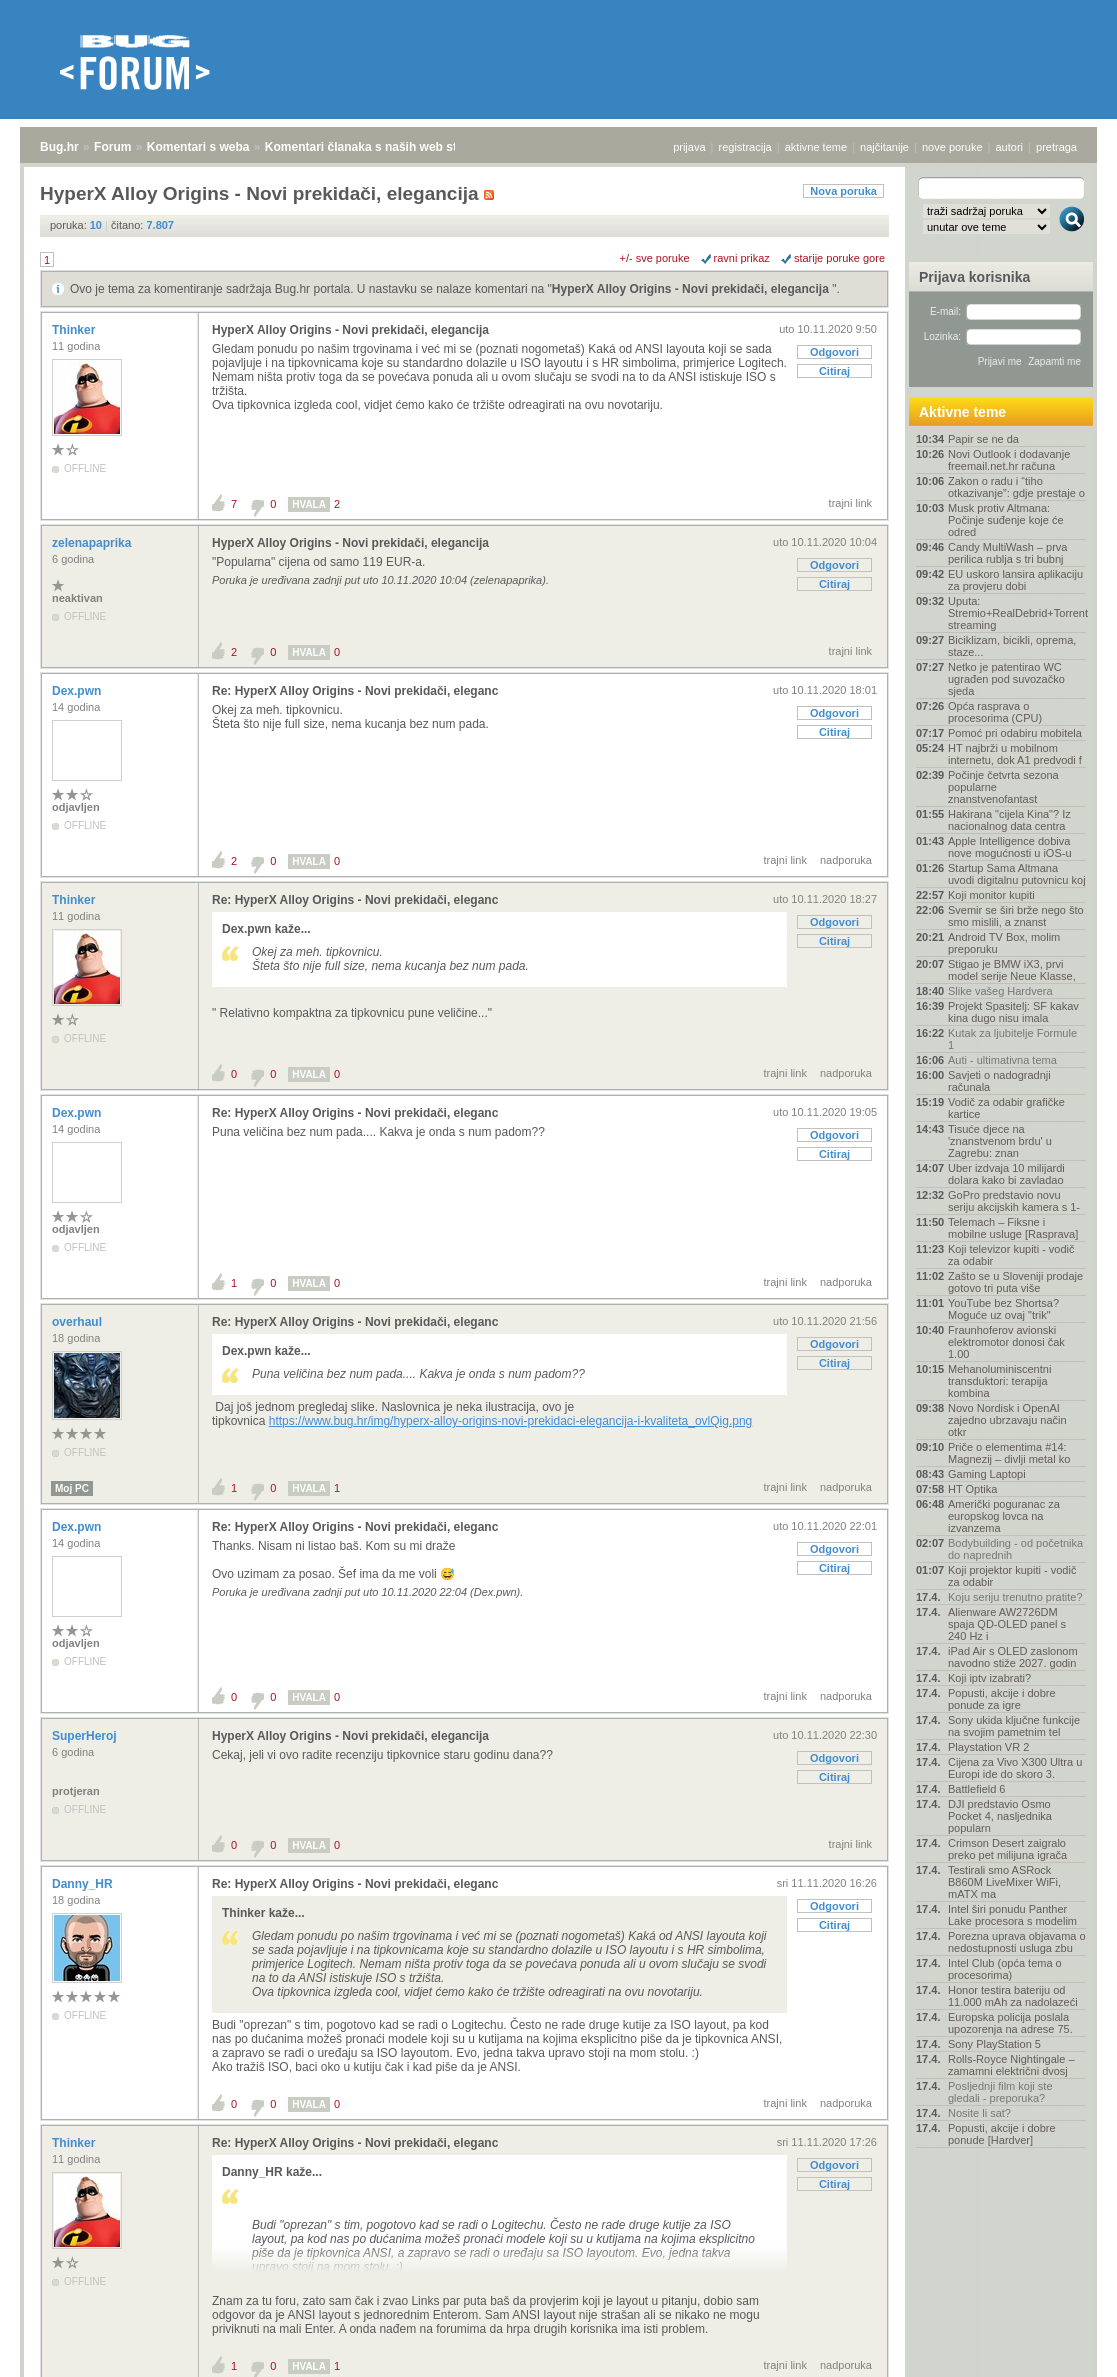 This screenshot has width=1117, height=2377. What do you see at coordinates (999, 1381) in the screenshot?
I see `Mehanoluminiscentni transduktori: terapija kombina` at bounding box center [999, 1381].